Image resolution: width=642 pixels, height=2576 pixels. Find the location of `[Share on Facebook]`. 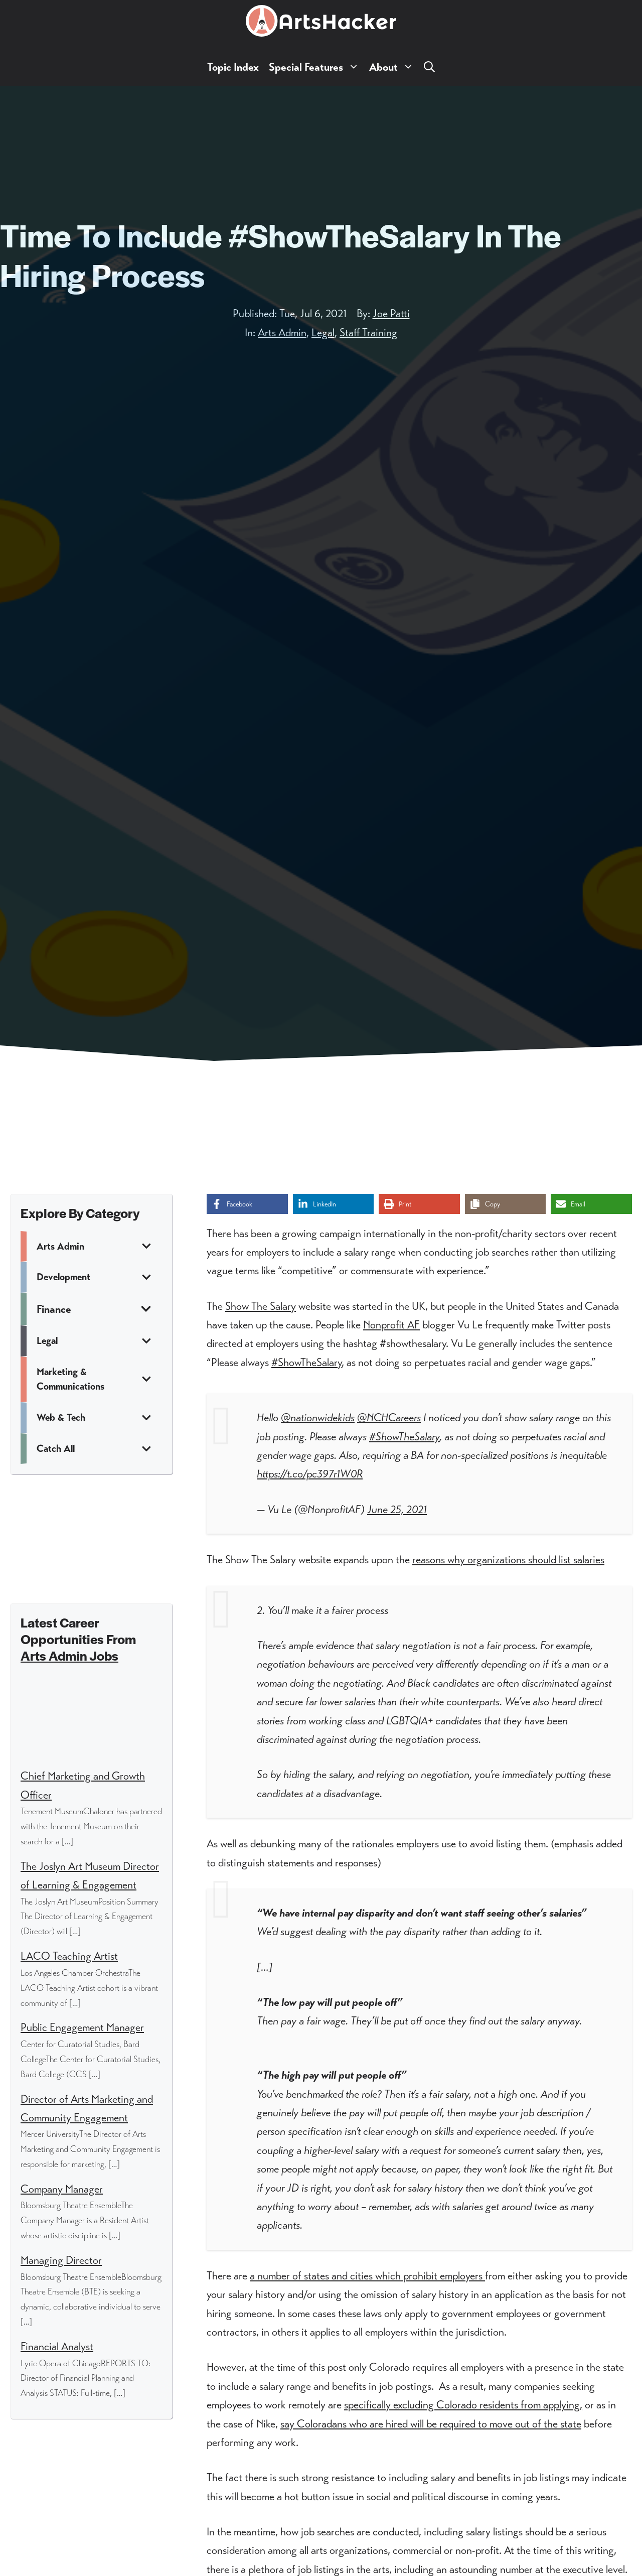

[Share on Facebook] is located at coordinates (247, 1204).